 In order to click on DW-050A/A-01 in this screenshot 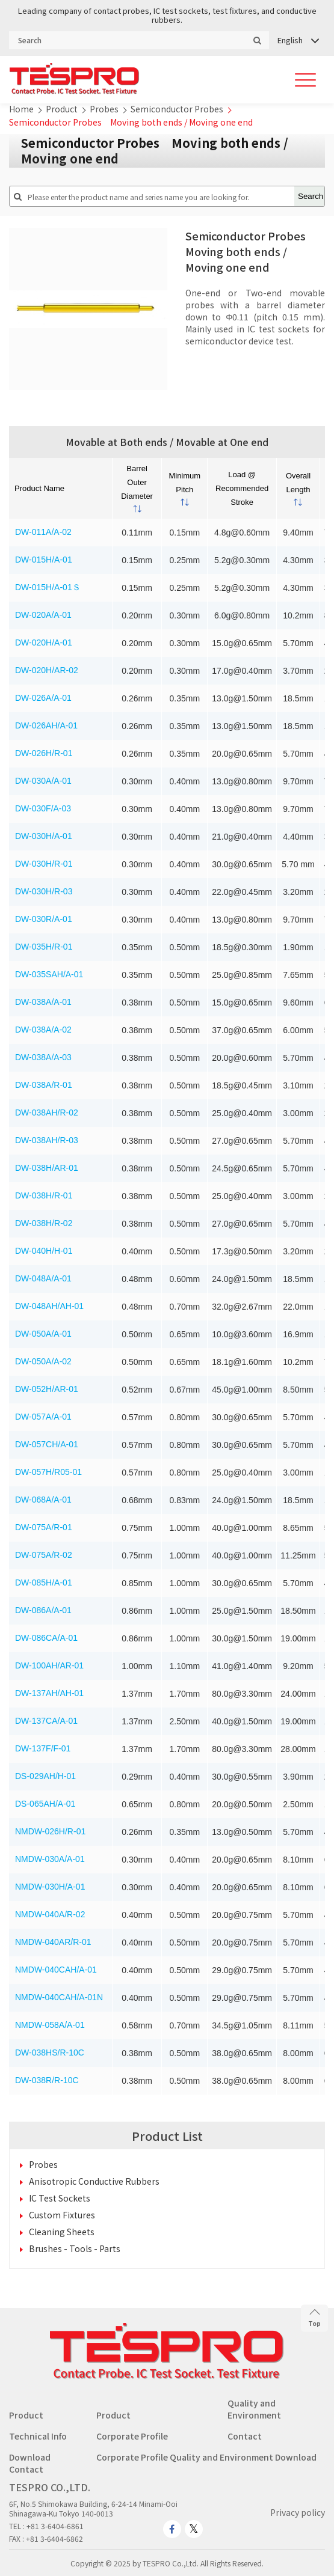, I will do `click(43, 1333)`.